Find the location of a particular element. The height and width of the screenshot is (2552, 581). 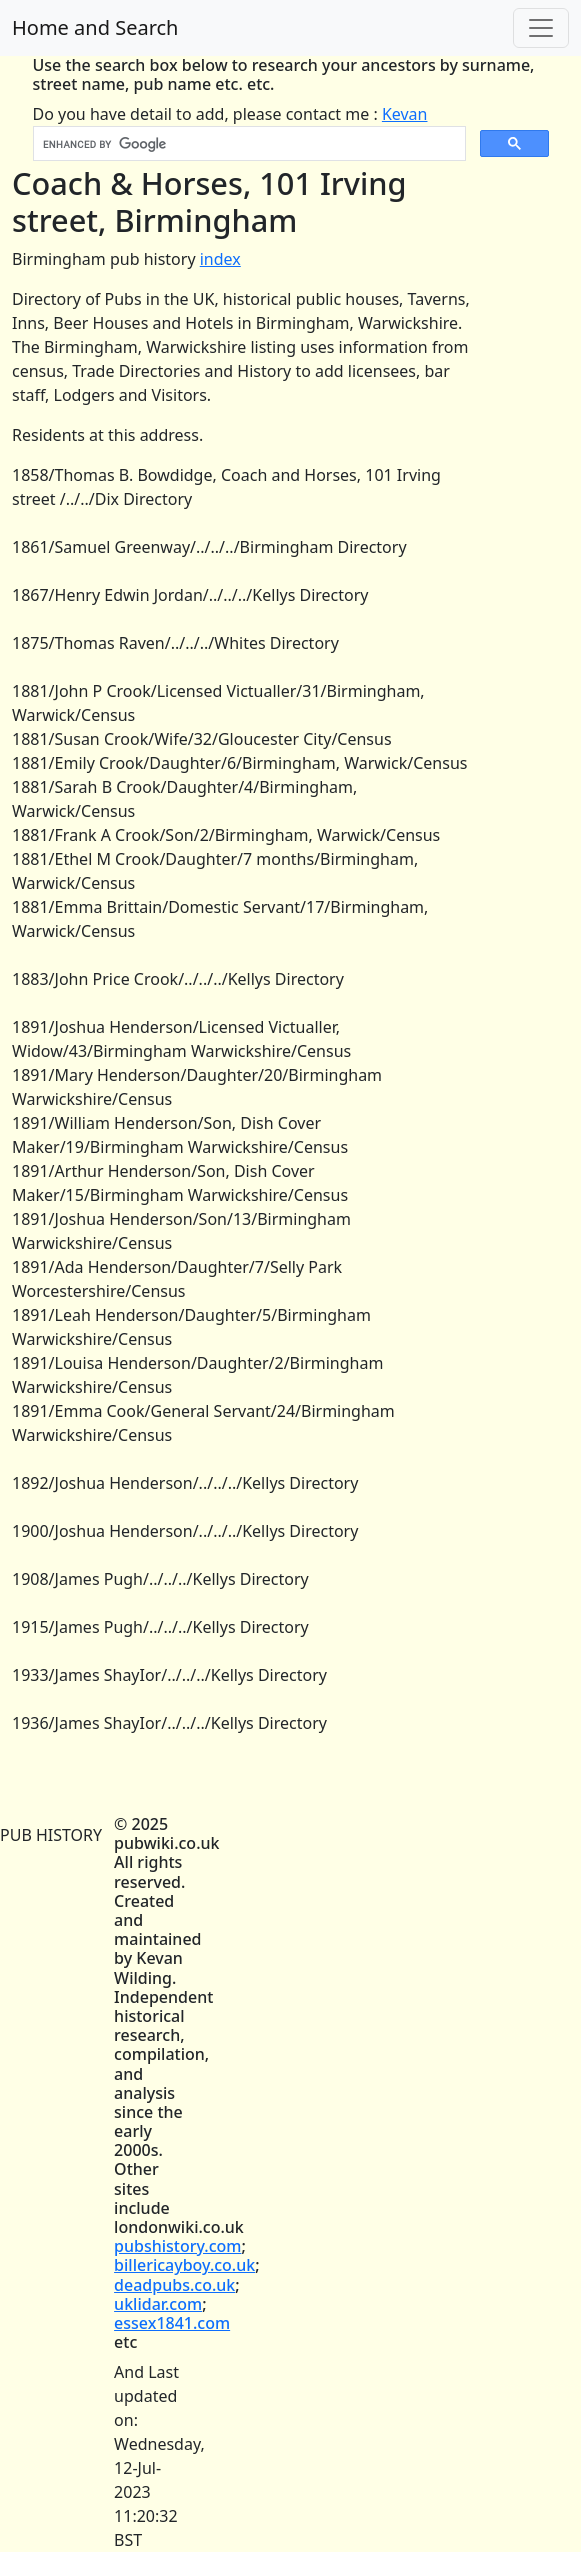

Kevan is located at coordinates (405, 114).